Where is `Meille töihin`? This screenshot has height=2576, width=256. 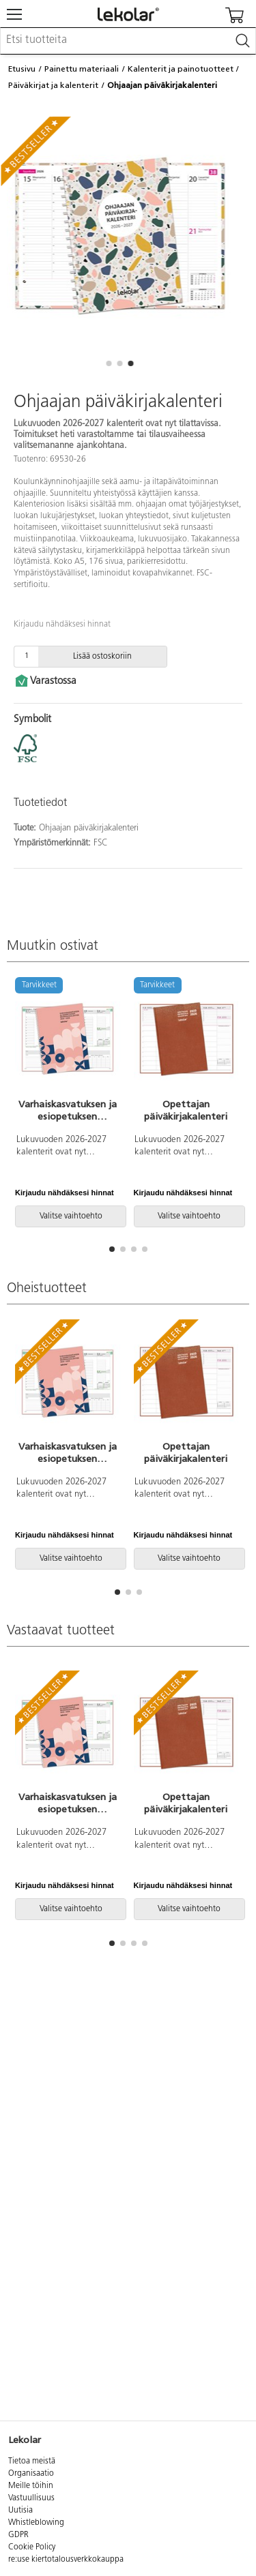
Meille töihin is located at coordinates (30, 2486).